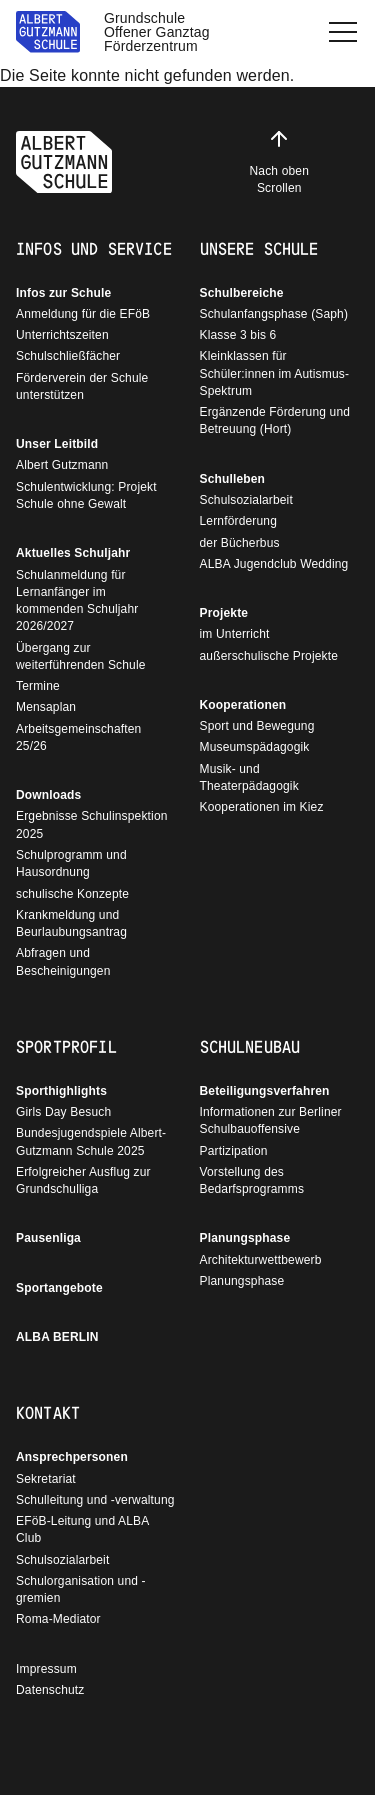 The height and width of the screenshot is (1795, 375). Describe the element at coordinates (73, 553) in the screenshot. I see `Aktuelles Schuljahr` at that location.